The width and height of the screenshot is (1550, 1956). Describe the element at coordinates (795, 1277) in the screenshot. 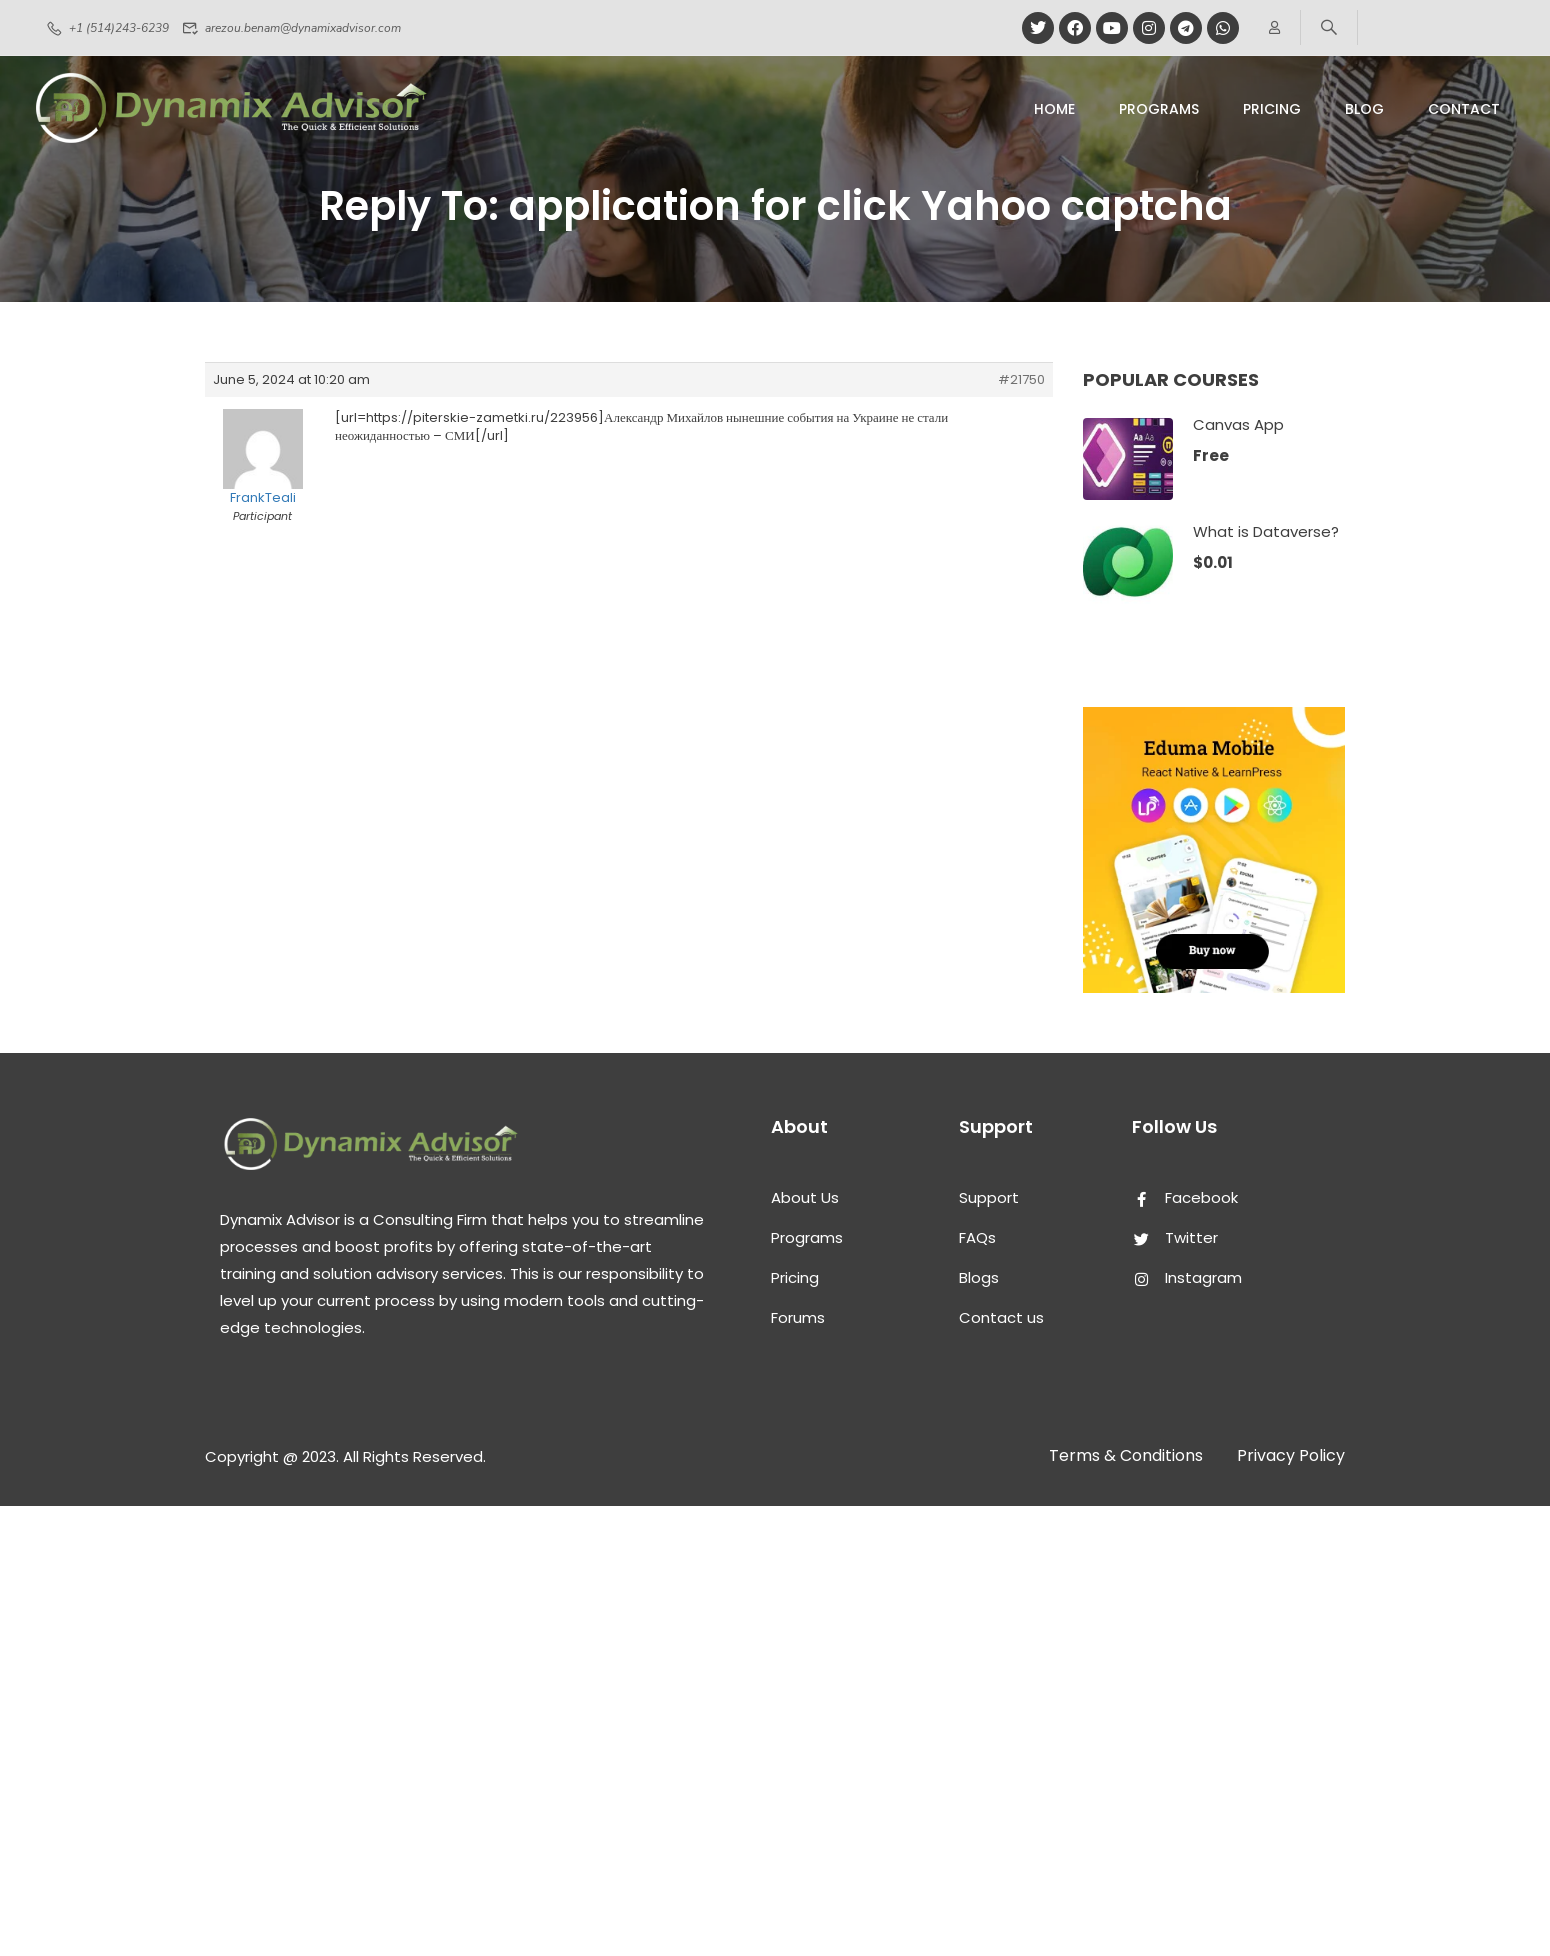

I see `Pricing` at that location.